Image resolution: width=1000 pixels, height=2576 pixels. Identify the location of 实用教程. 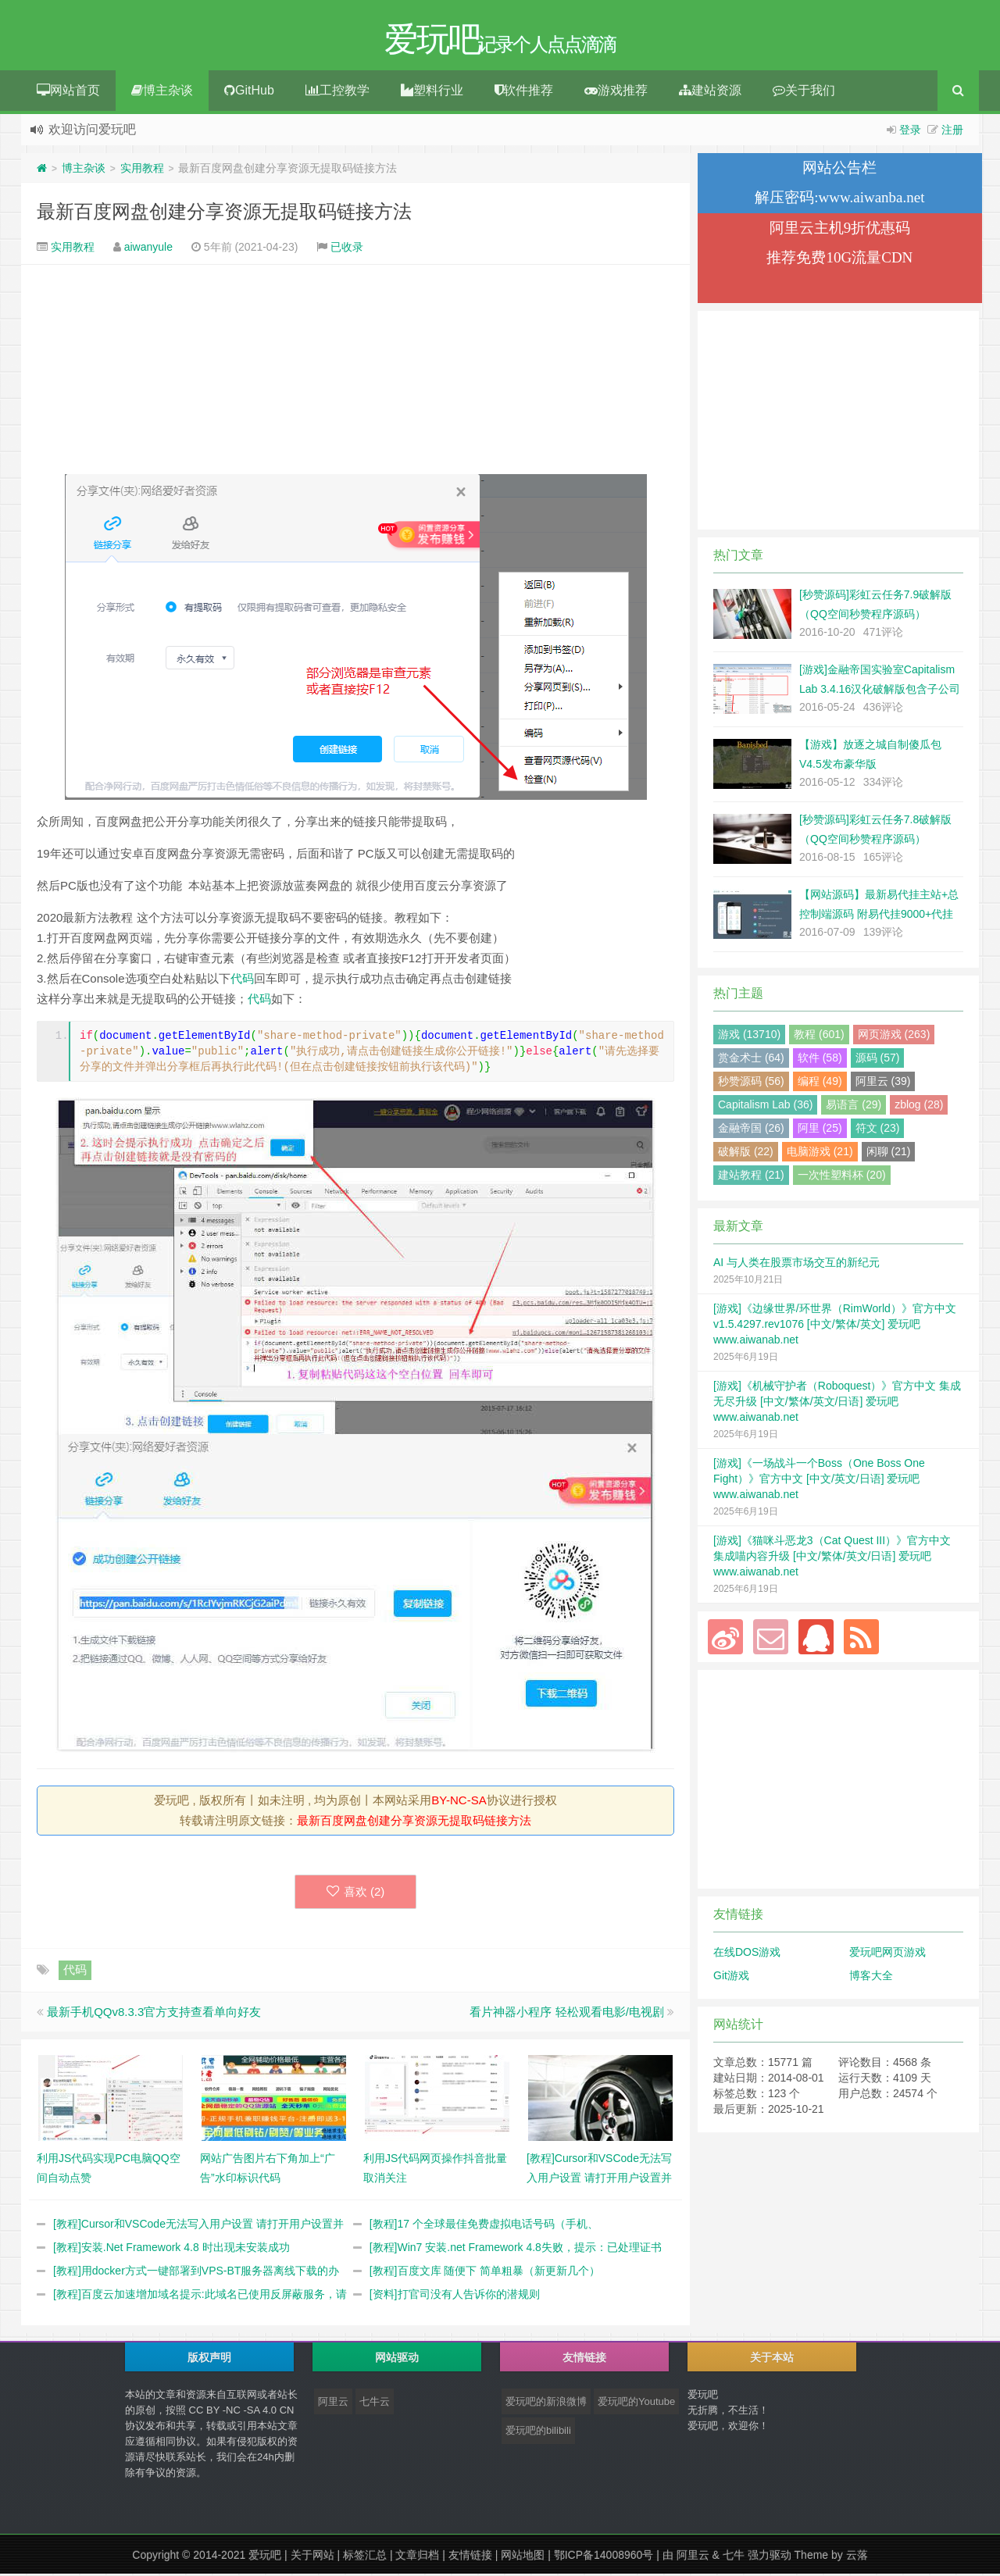
(142, 170).